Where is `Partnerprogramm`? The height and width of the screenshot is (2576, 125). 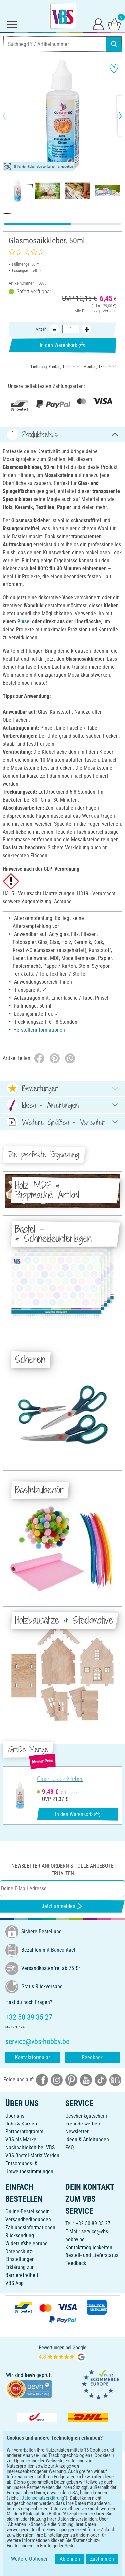
Partnerprogramm is located at coordinates (24, 2131).